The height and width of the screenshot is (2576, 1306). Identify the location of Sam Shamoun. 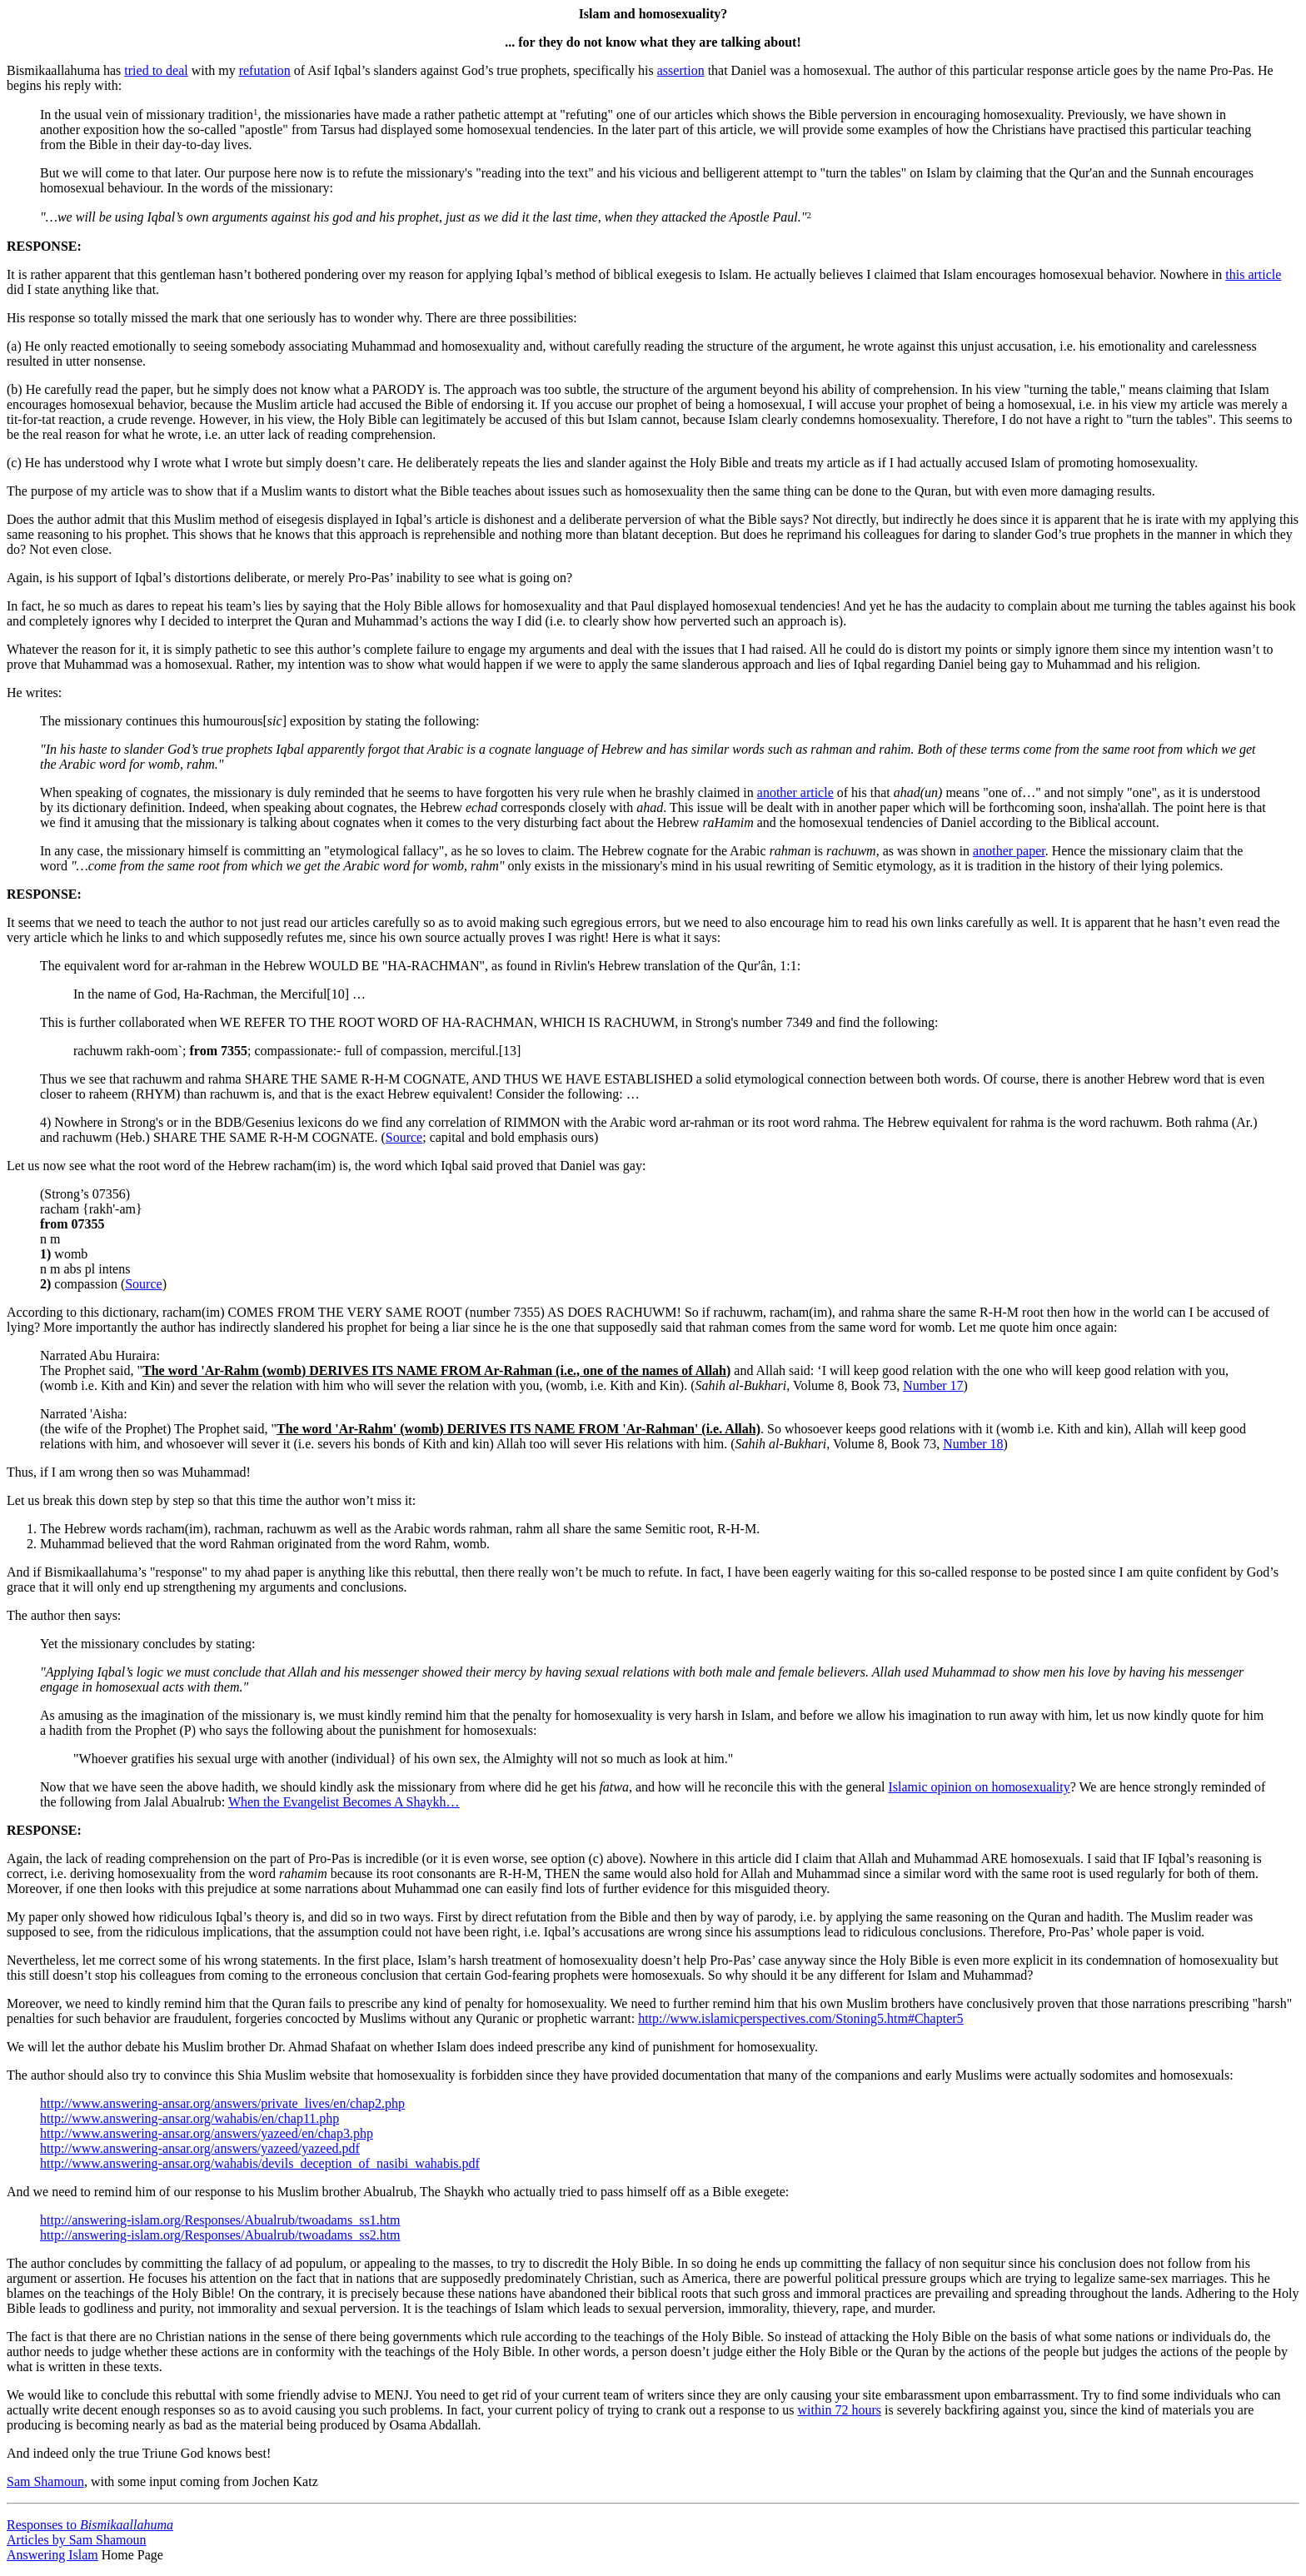
(45, 2481).